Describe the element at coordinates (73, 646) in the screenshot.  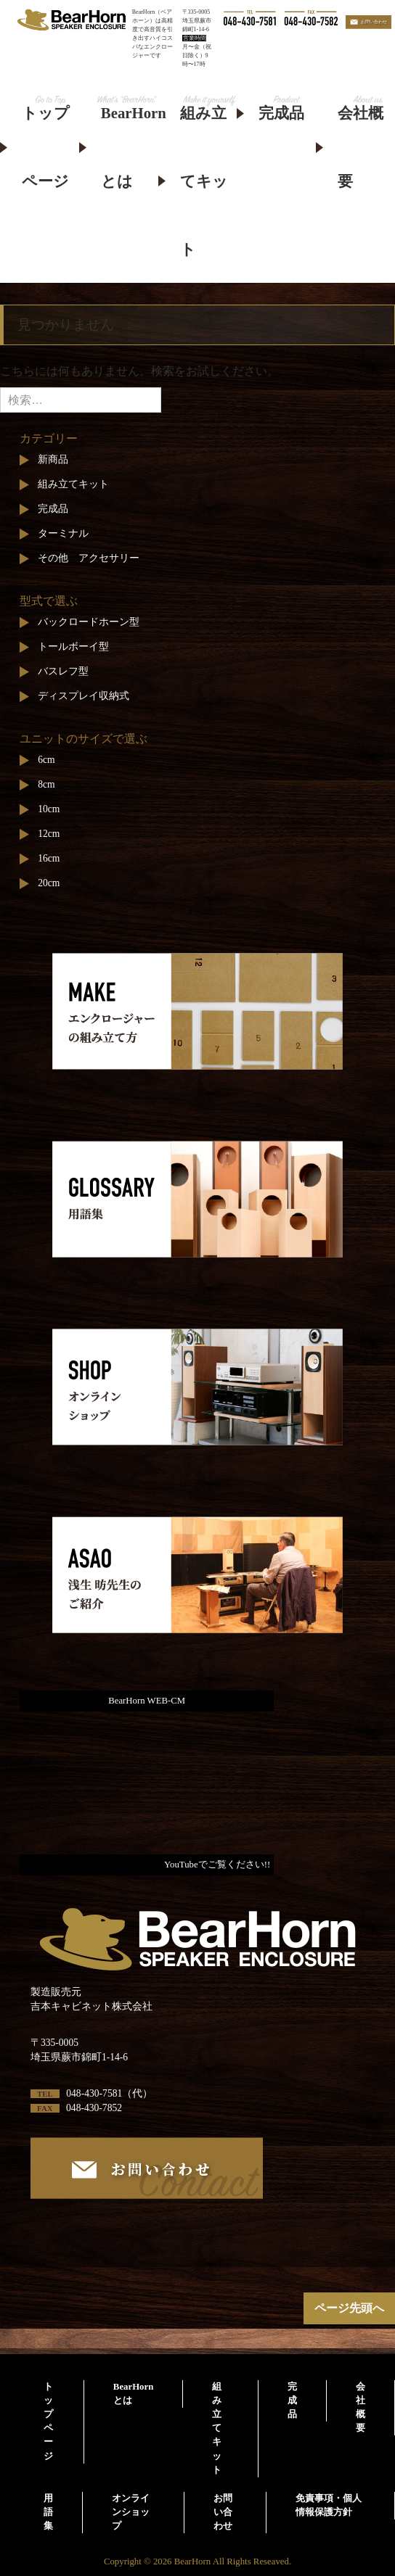
I see `トールボーイ型` at that location.